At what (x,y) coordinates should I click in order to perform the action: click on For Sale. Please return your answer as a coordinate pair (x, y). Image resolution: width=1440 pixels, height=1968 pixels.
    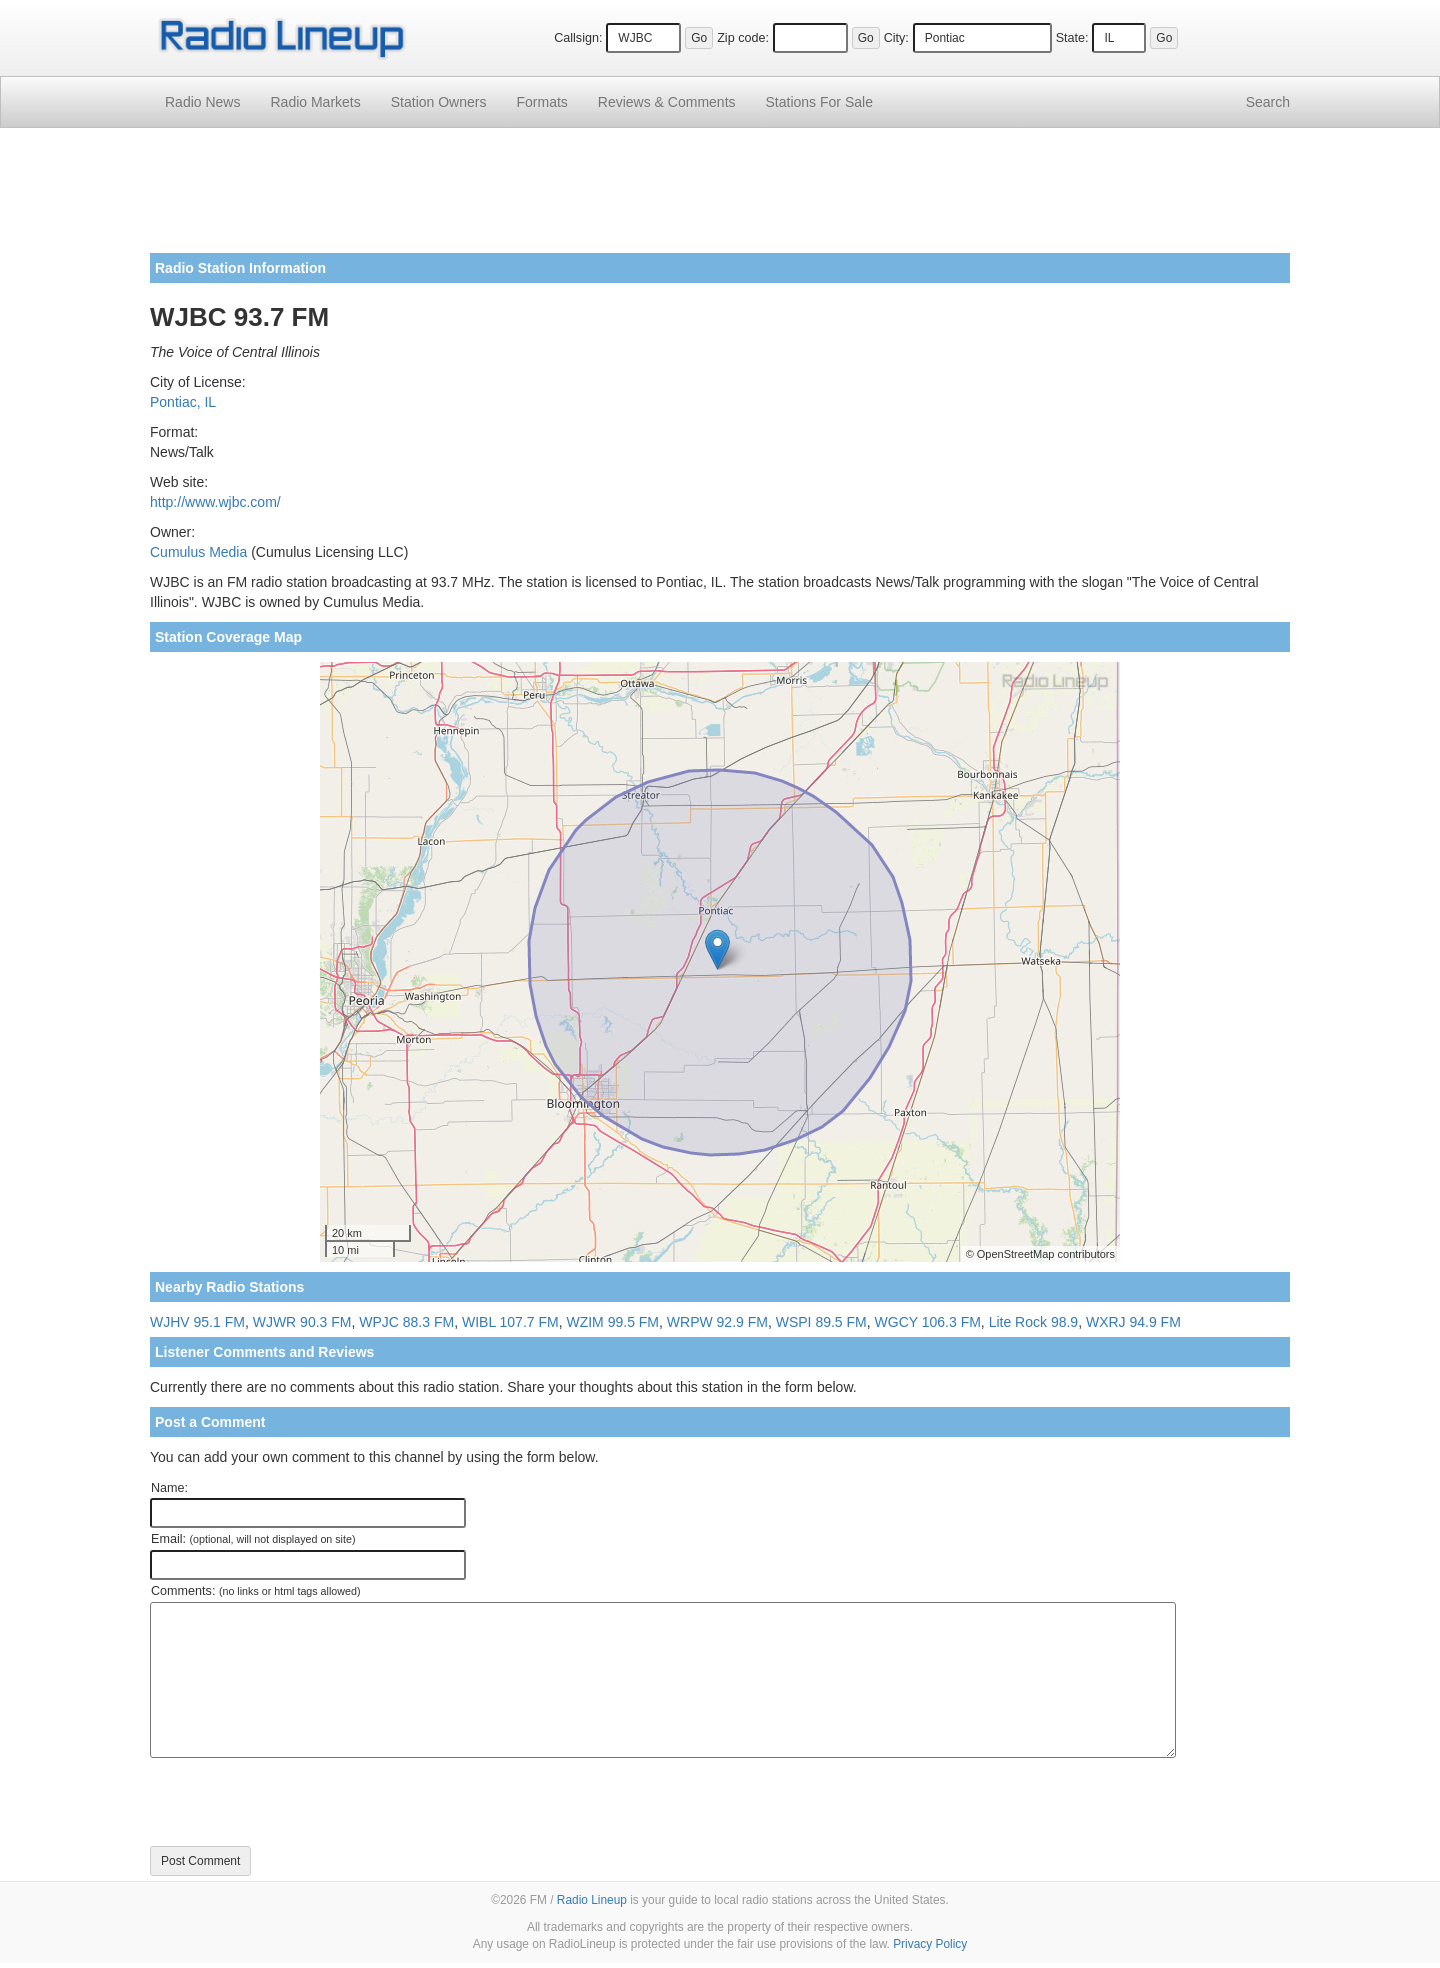
    Looking at the image, I should click on (819, 102).